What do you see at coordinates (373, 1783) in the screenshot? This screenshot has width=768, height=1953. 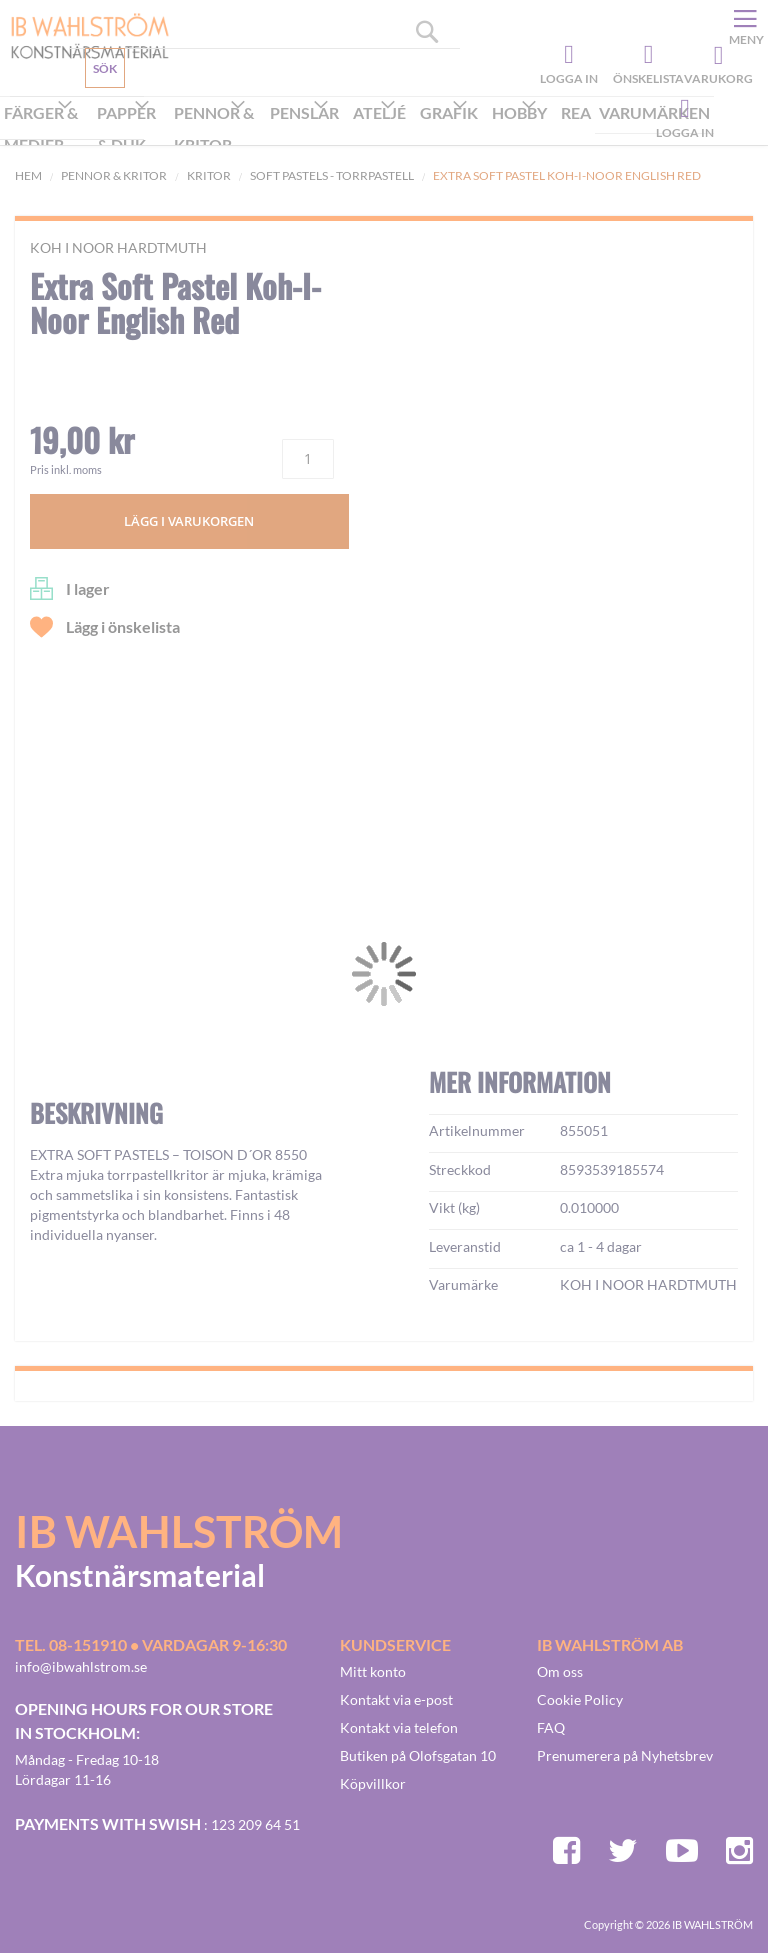 I see `Köpvillkor` at bounding box center [373, 1783].